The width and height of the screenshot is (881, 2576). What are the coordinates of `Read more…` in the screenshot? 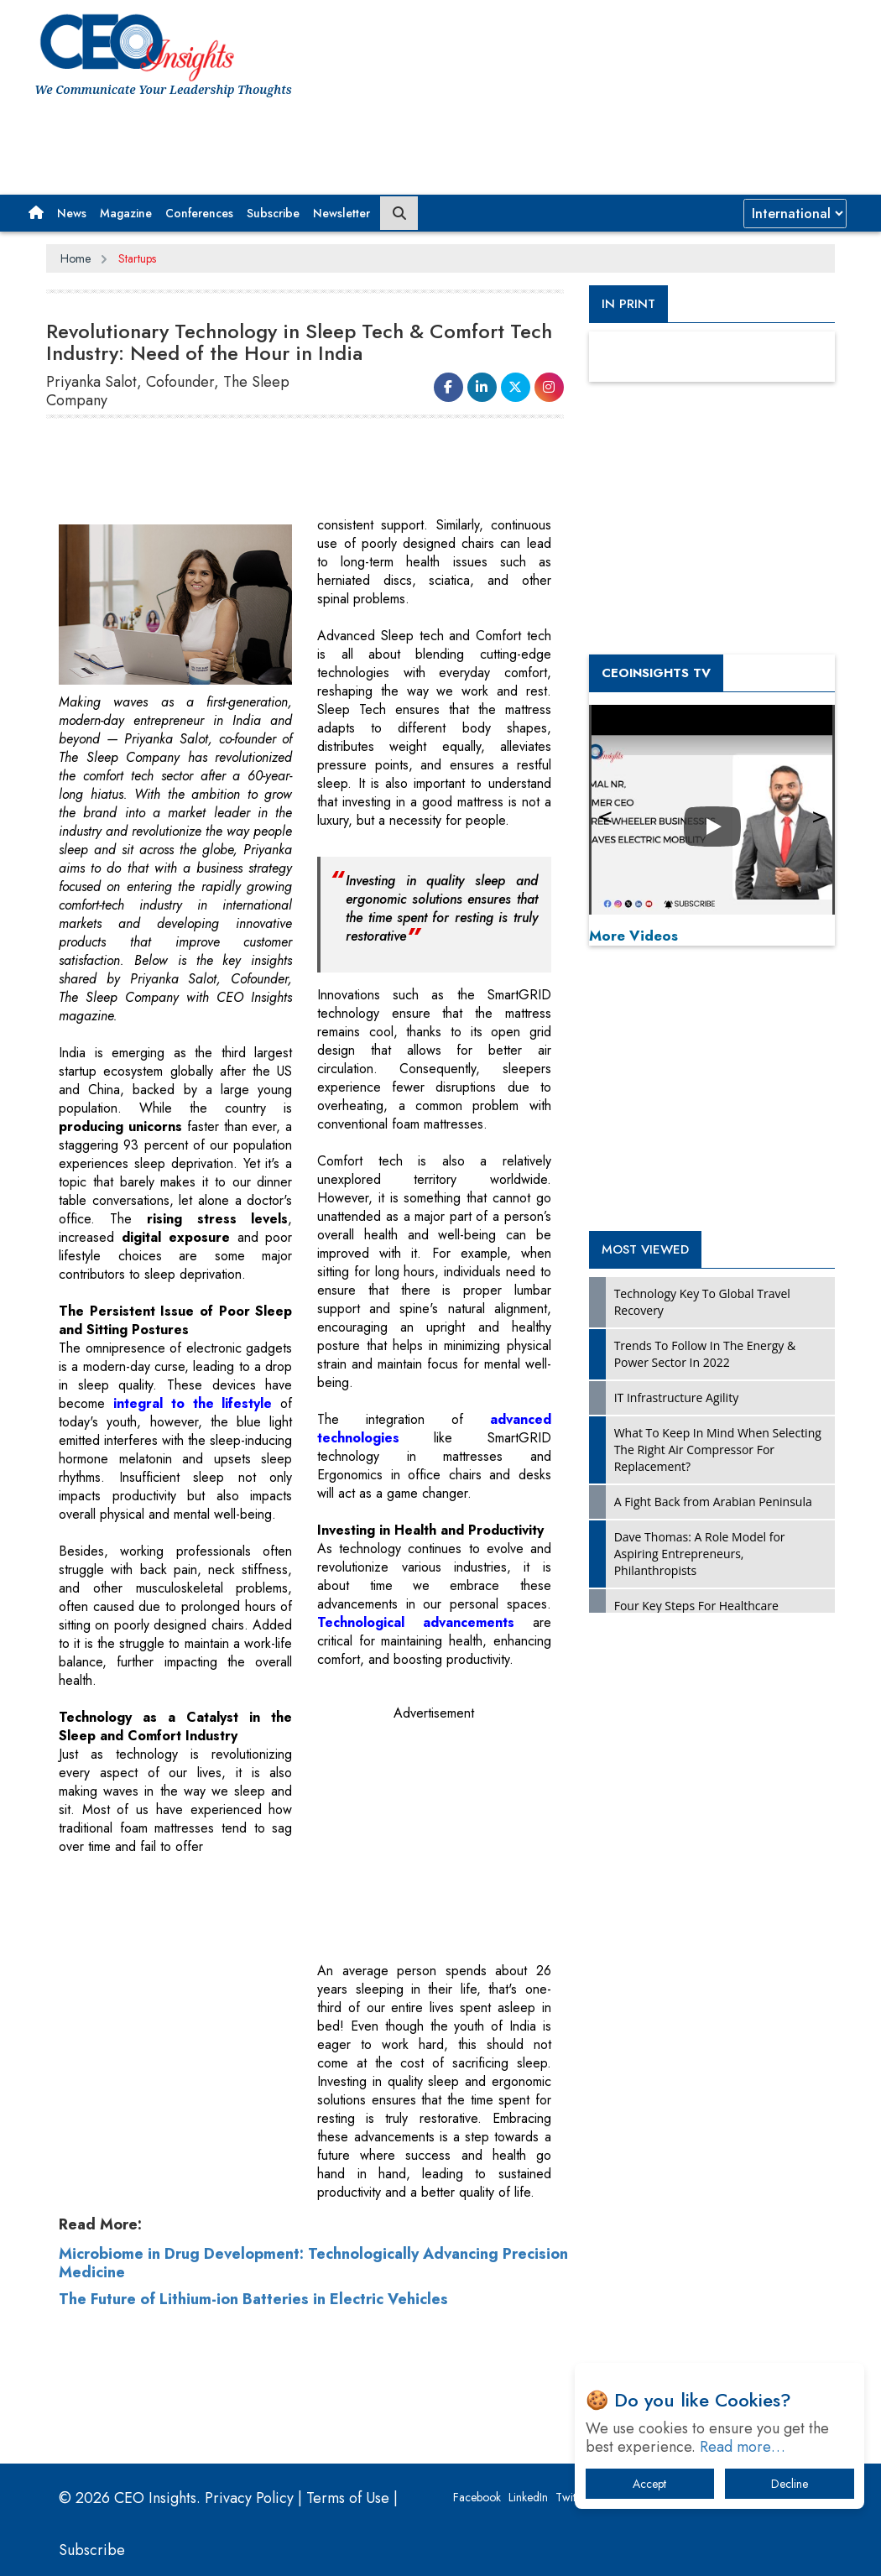 It's located at (742, 2447).